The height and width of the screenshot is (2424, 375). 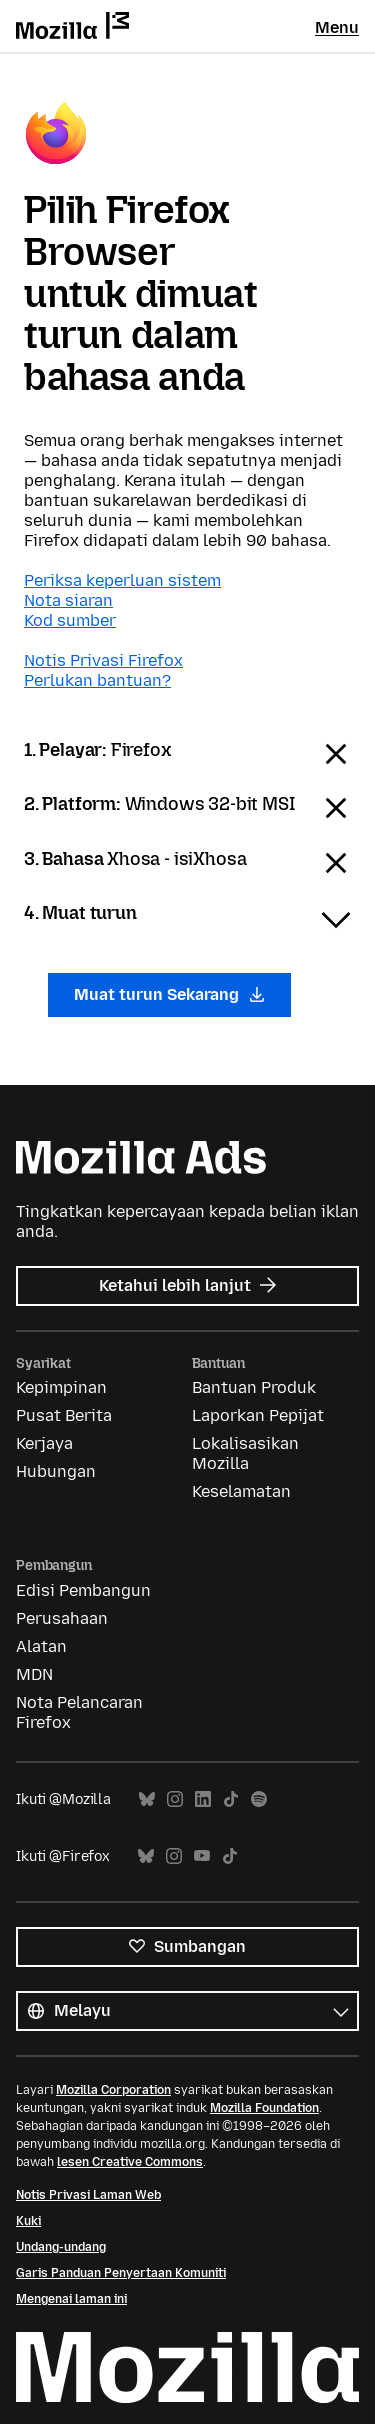 What do you see at coordinates (113, 2090) in the screenshot?
I see `Mozilla Corporation` at bounding box center [113, 2090].